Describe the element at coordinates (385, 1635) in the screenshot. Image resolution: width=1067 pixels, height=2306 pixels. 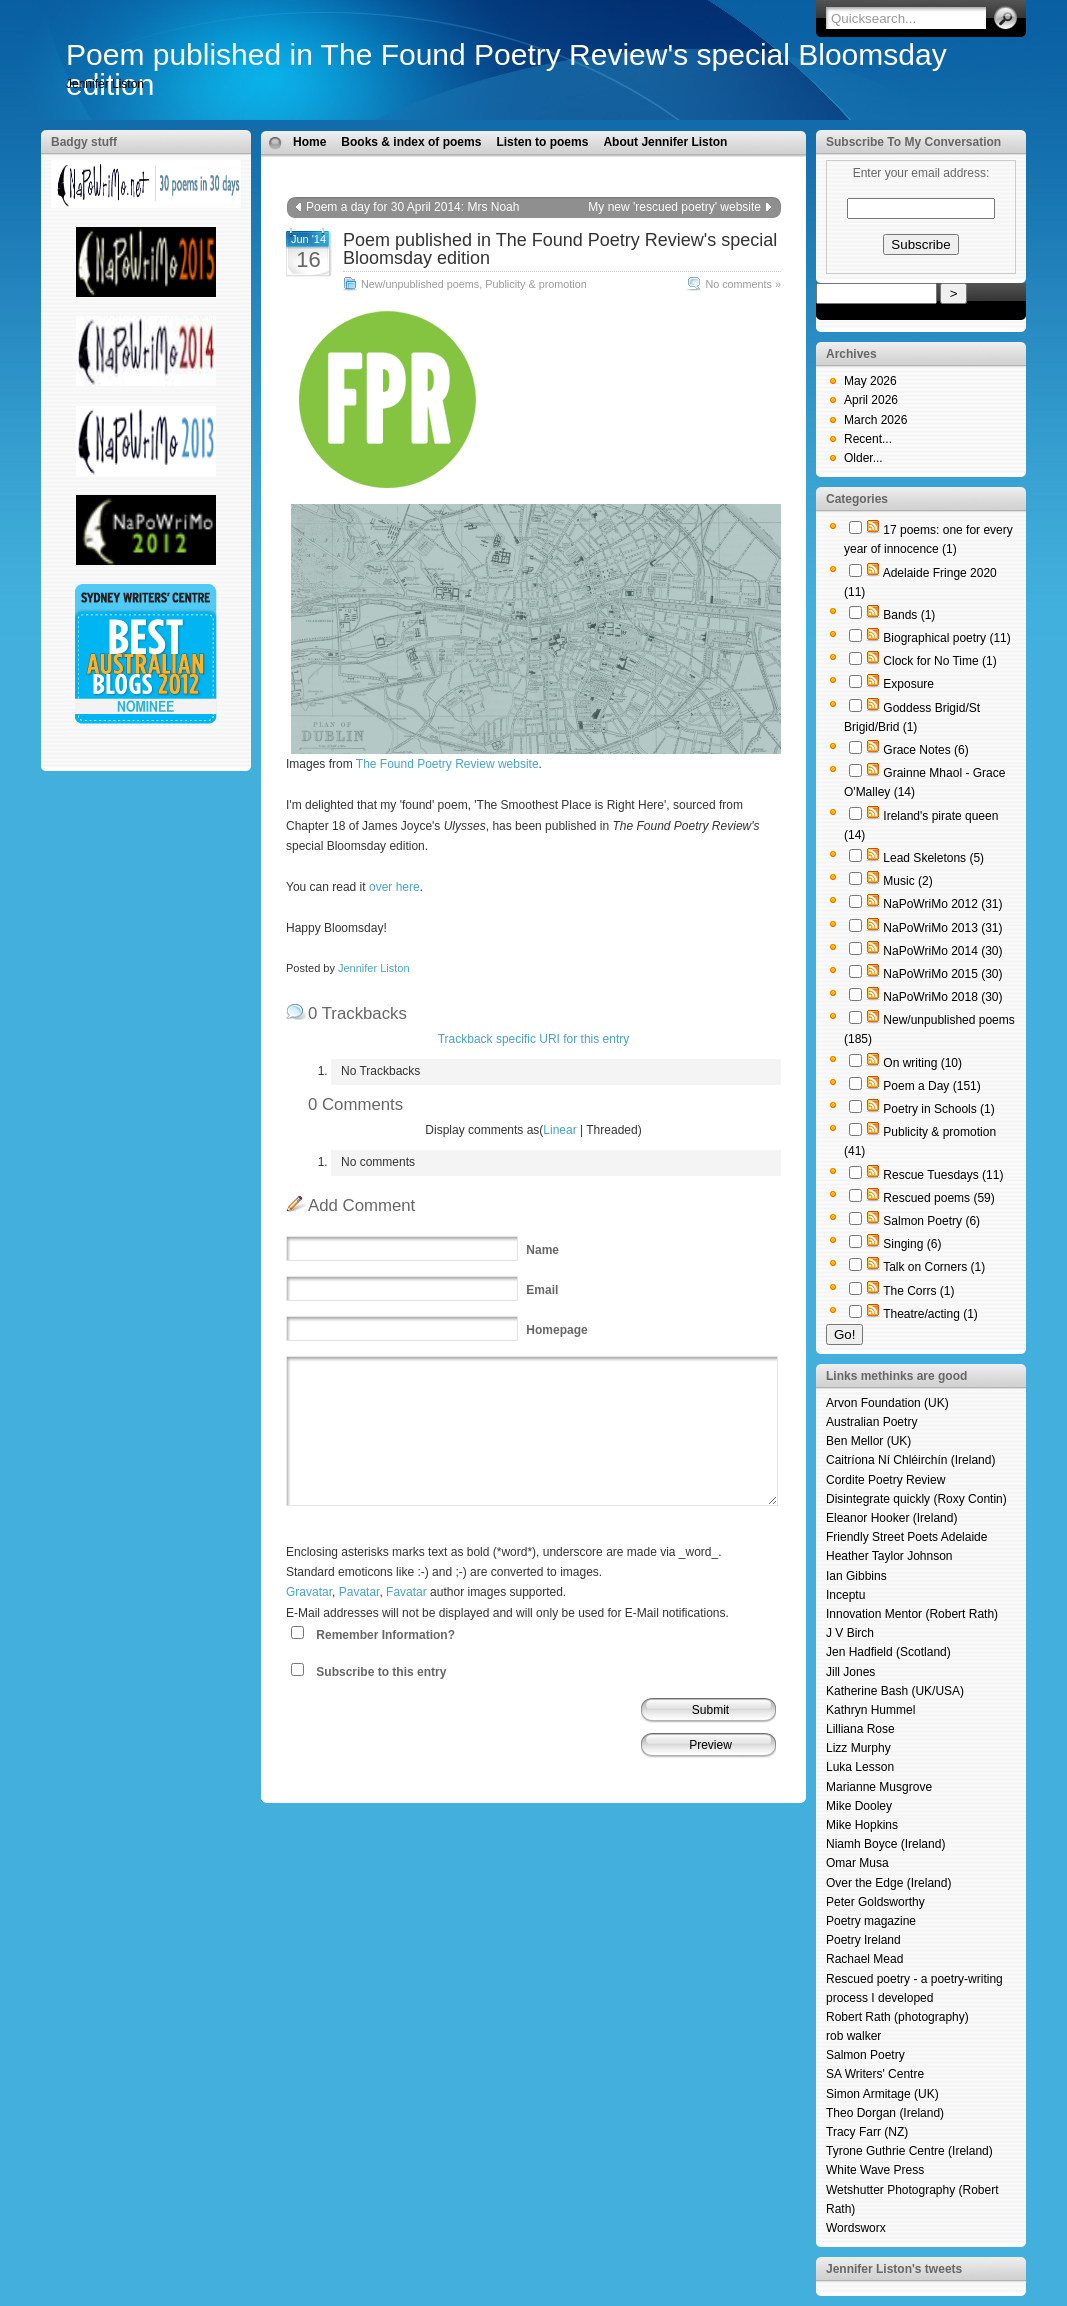
I see `Remember Information?` at that location.